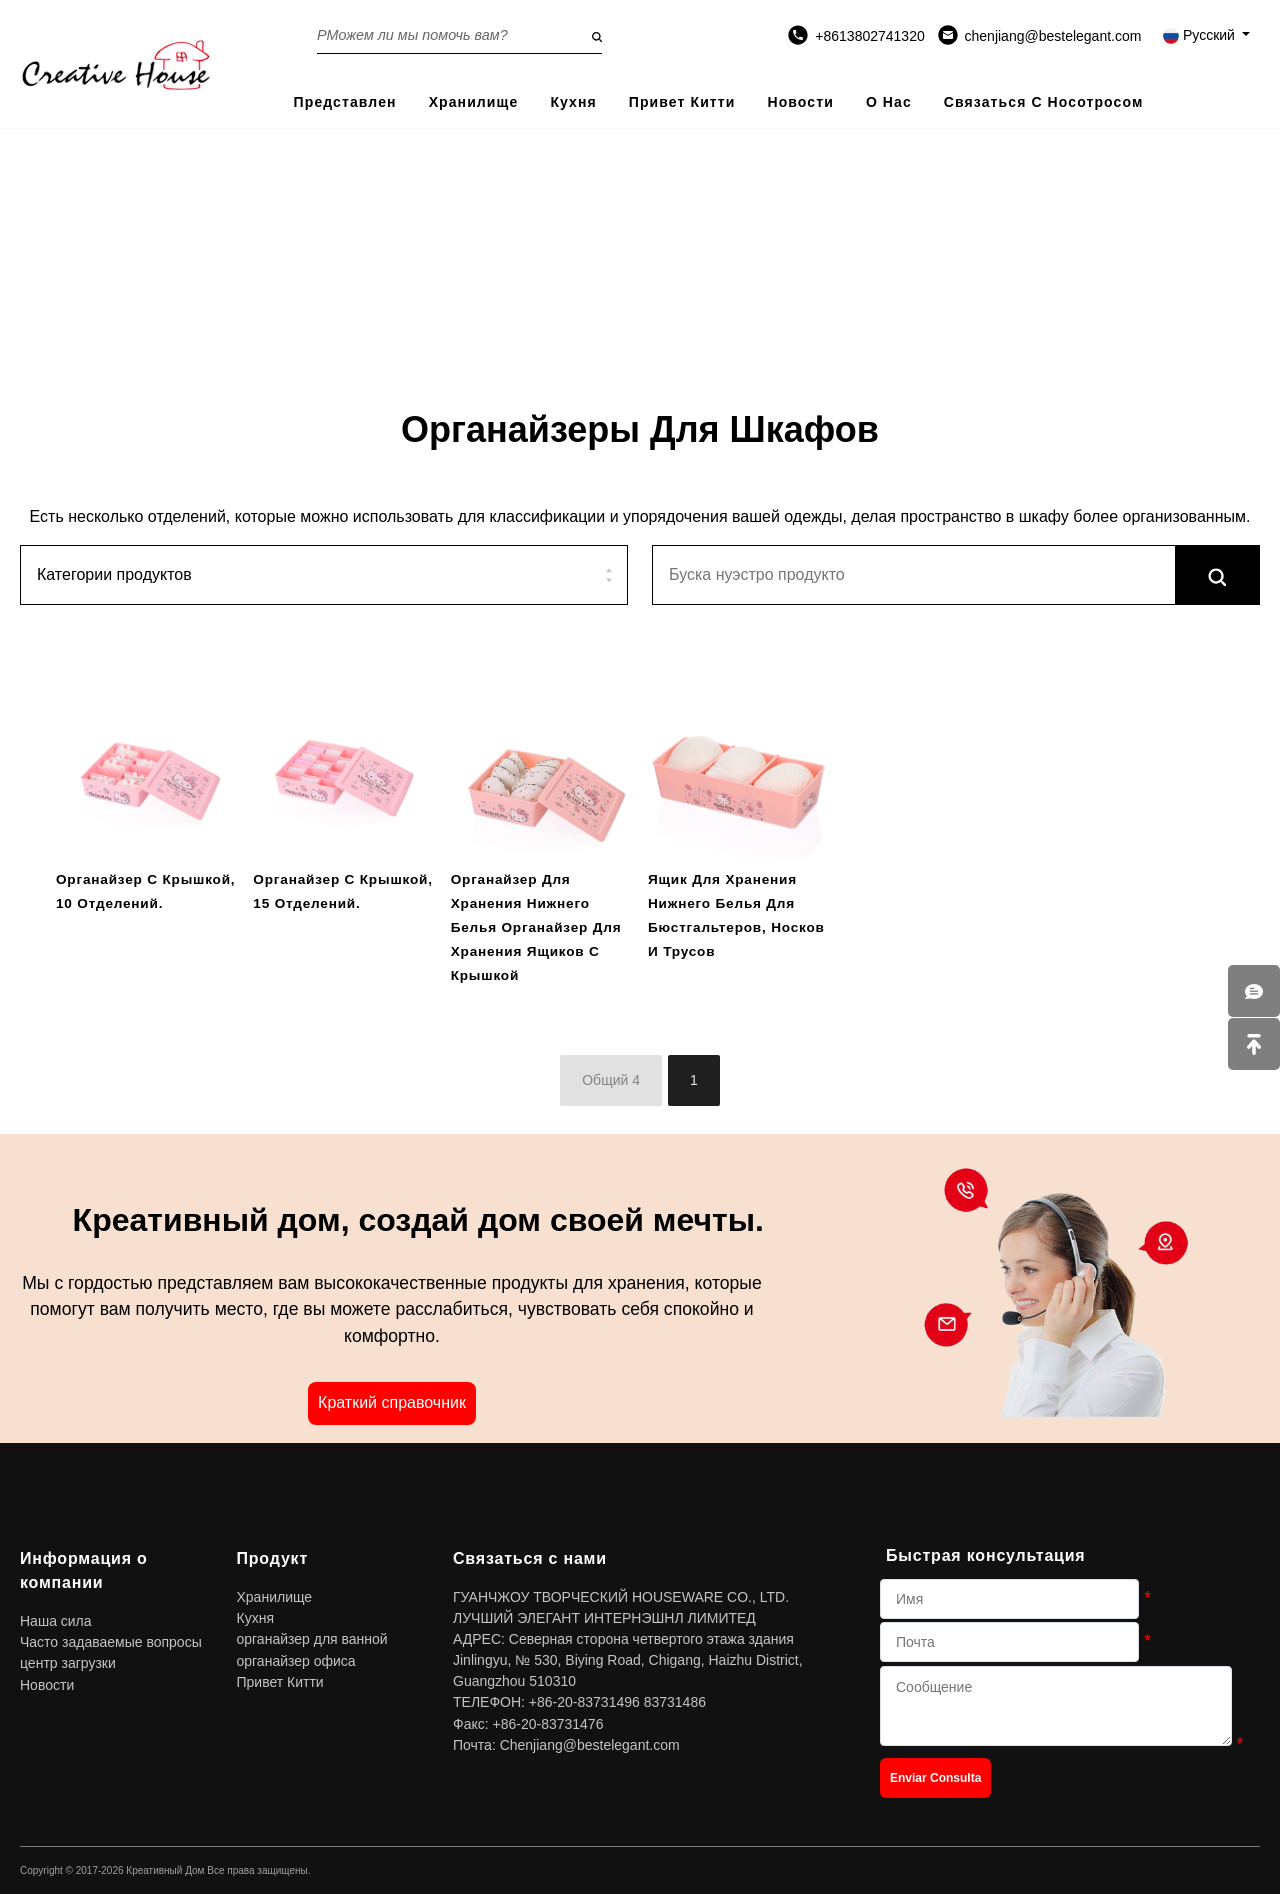  What do you see at coordinates (579, 1702) in the screenshot?
I see `ТЕЛЕФОН: +86-20-83731496 83731486` at bounding box center [579, 1702].